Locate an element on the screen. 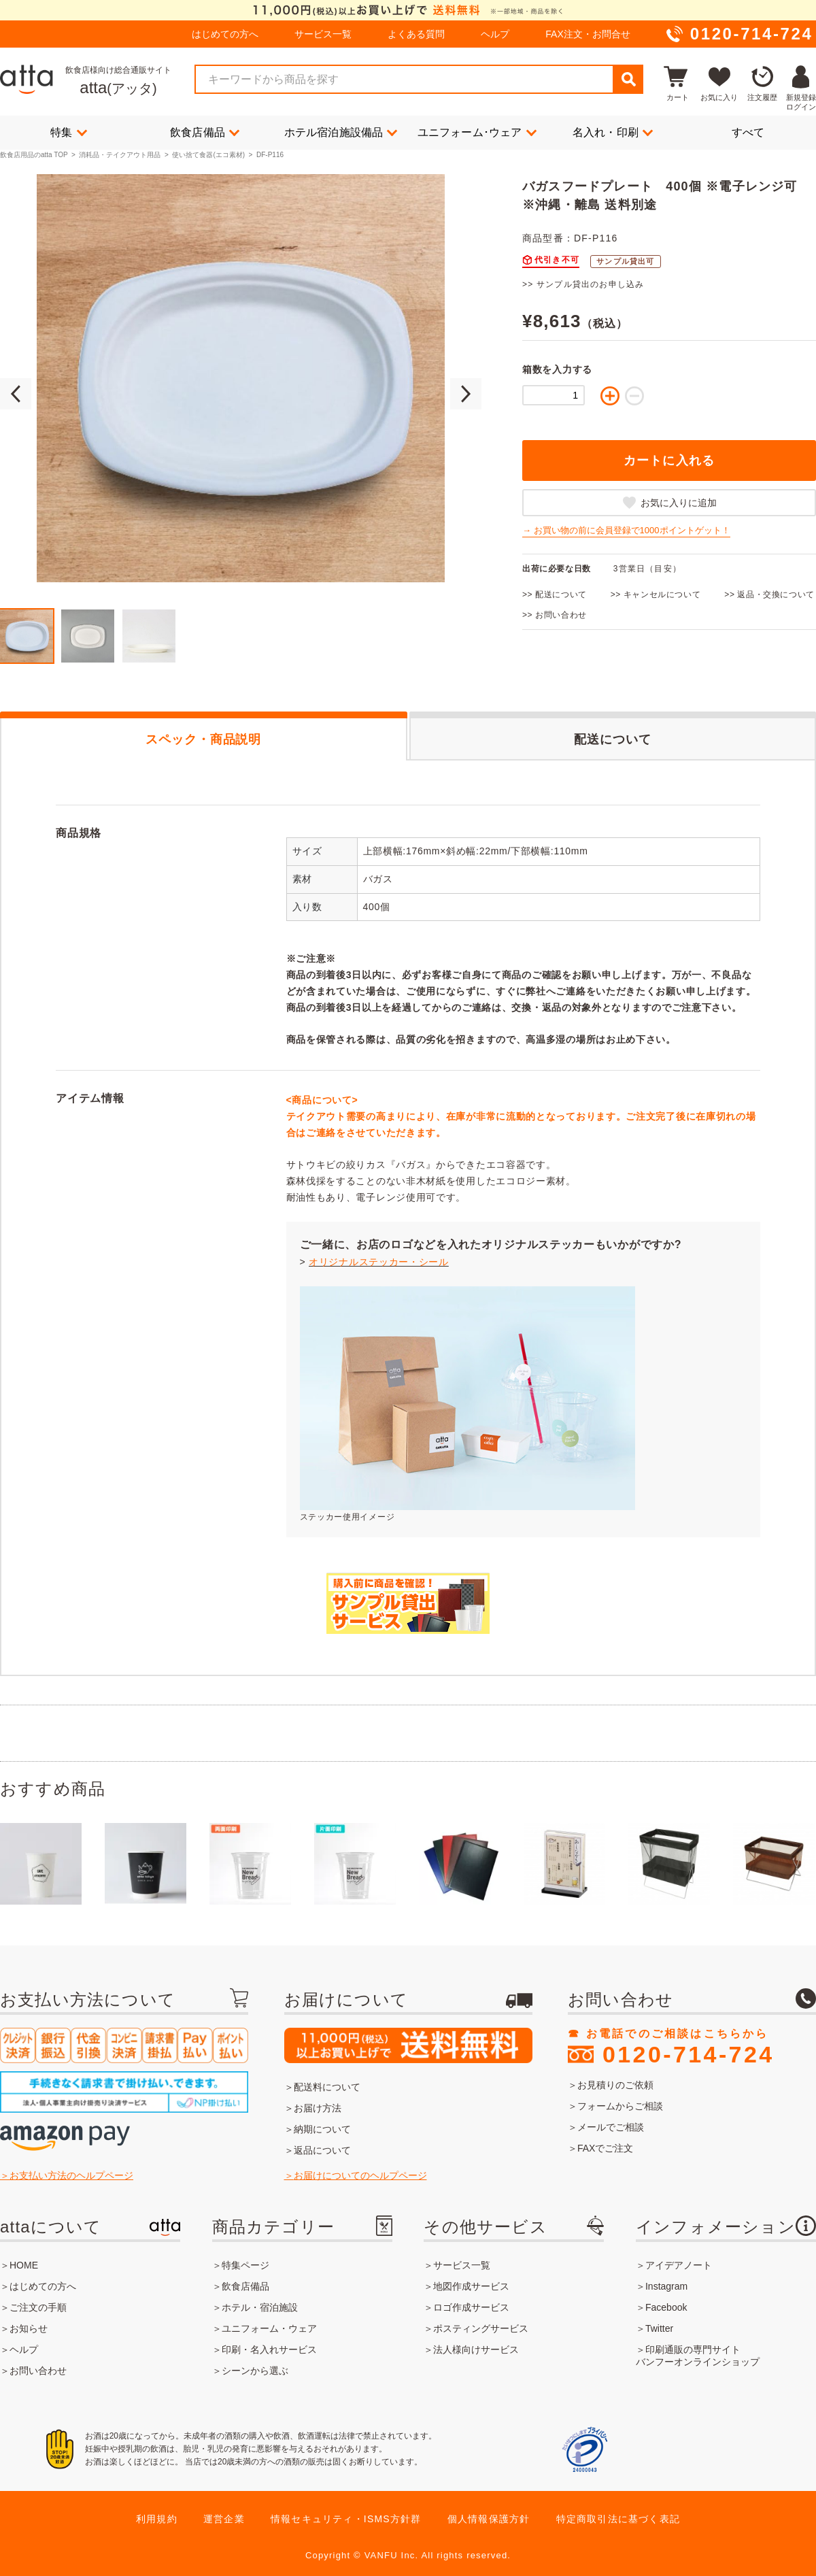 The width and height of the screenshot is (816, 2576). シーンから選ぶ is located at coordinates (255, 2370).